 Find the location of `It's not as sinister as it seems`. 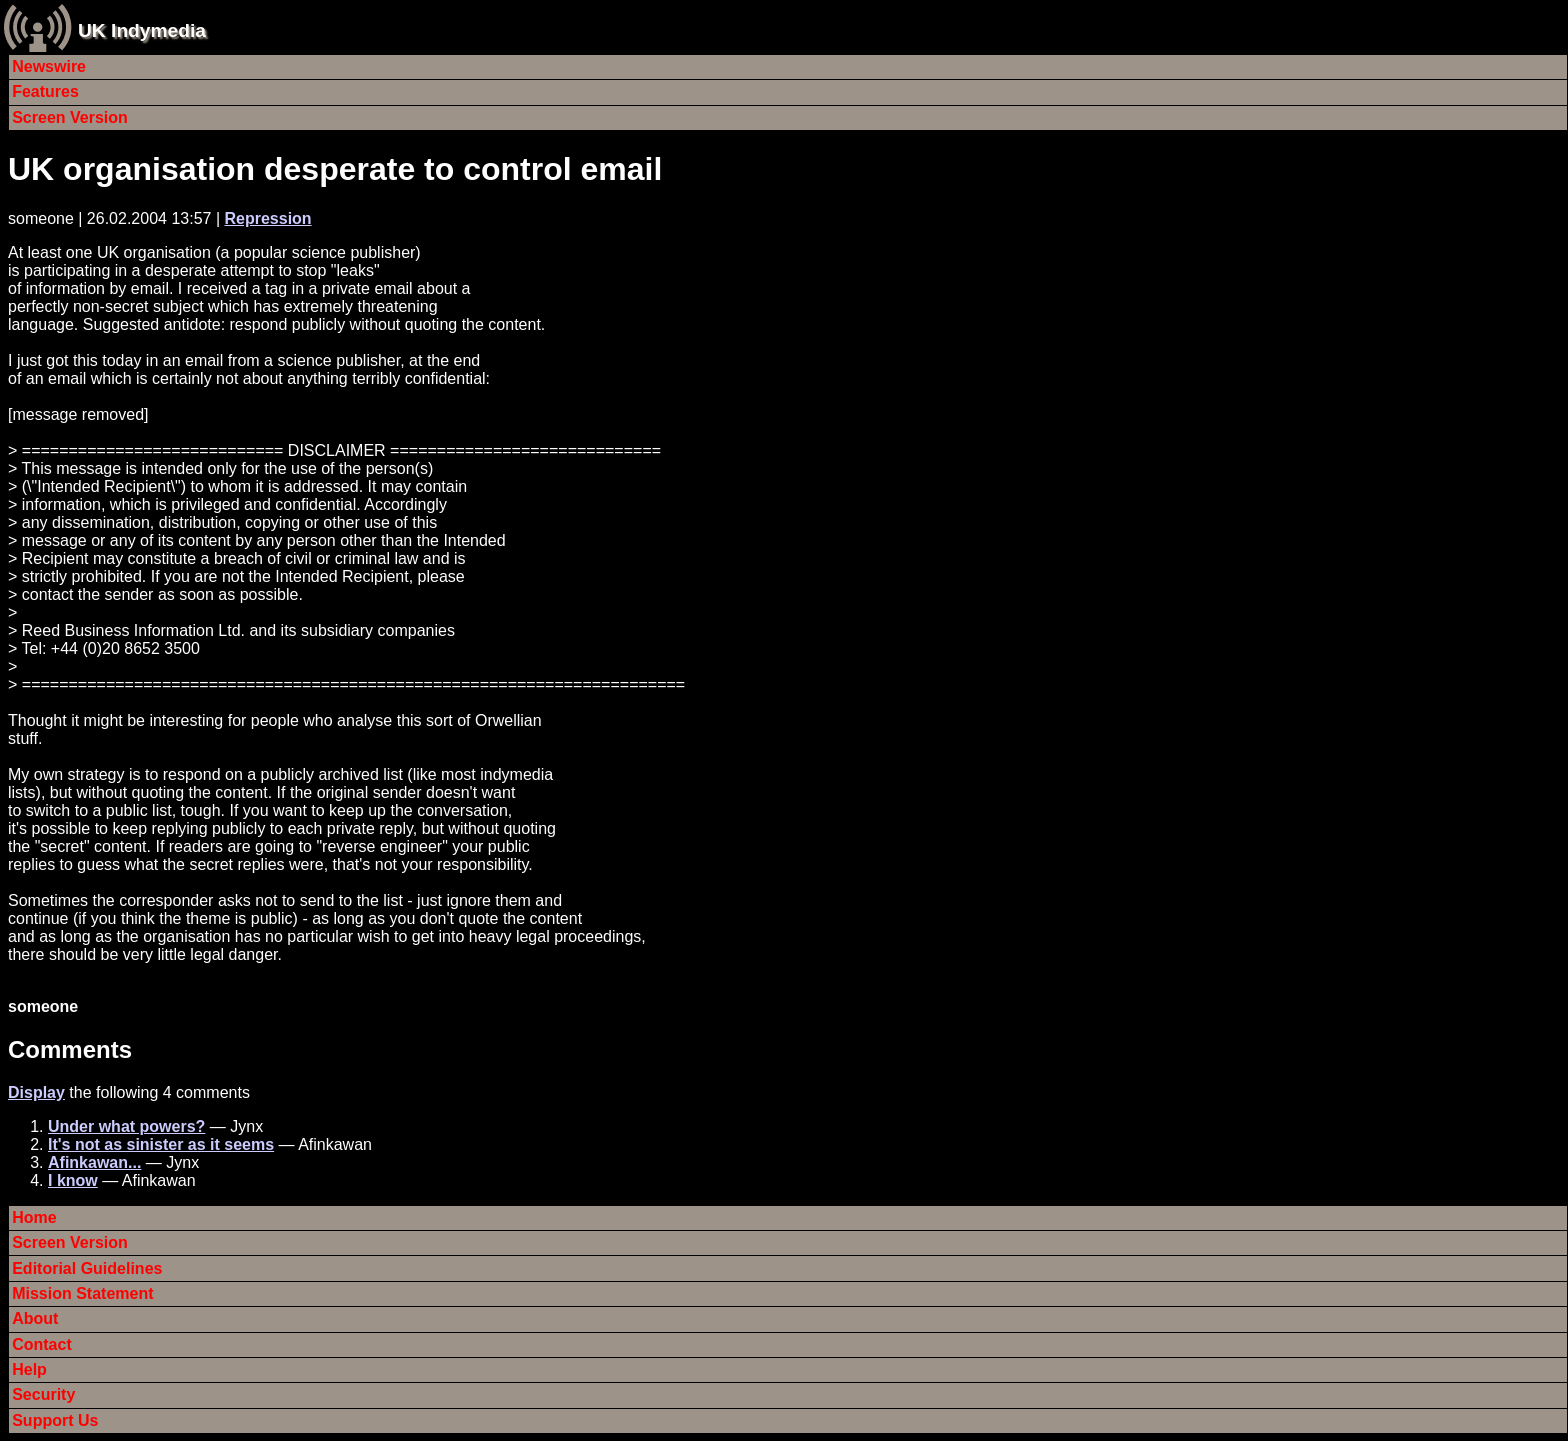

It's not as sinister as it seems is located at coordinates (161, 1144).